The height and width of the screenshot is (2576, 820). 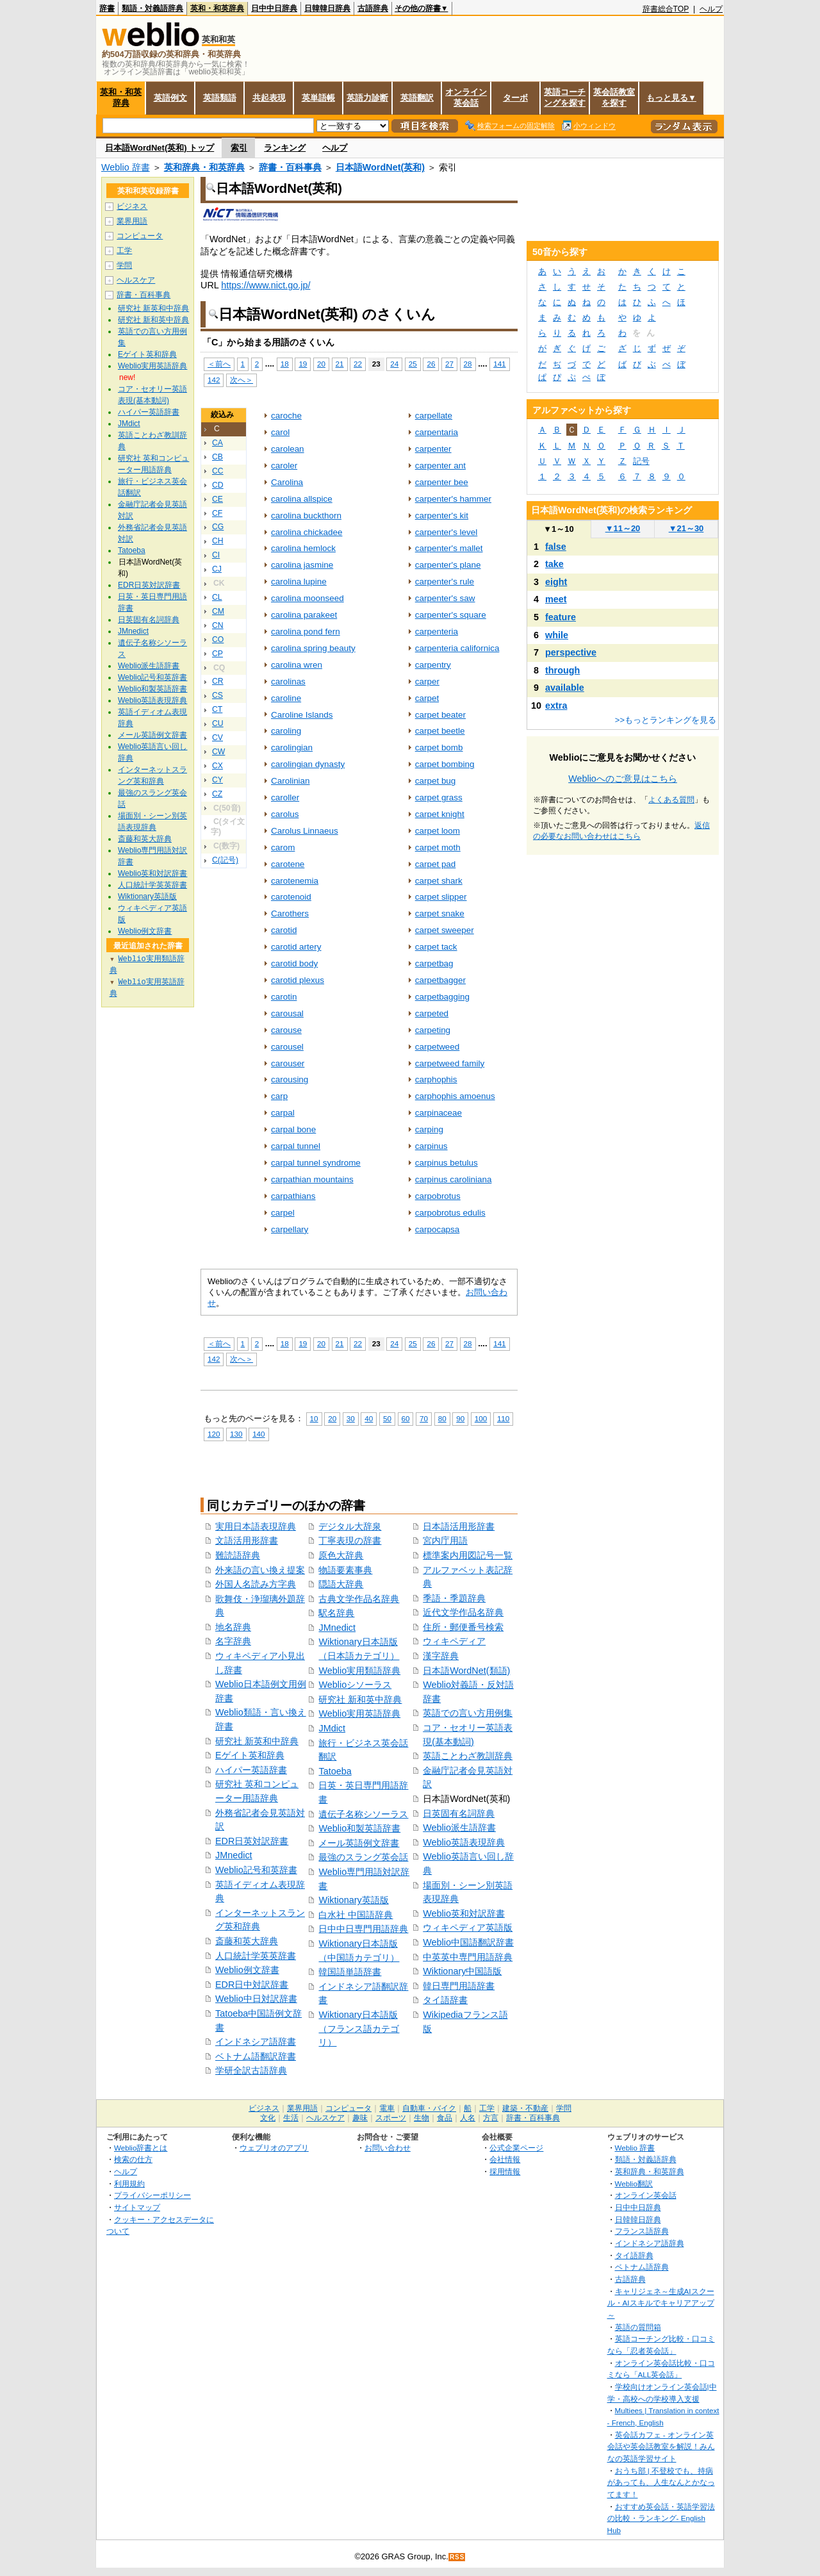 What do you see at coordinates (556, 635) in the screenshot?
I see `while` at bounding box center [556, 635].